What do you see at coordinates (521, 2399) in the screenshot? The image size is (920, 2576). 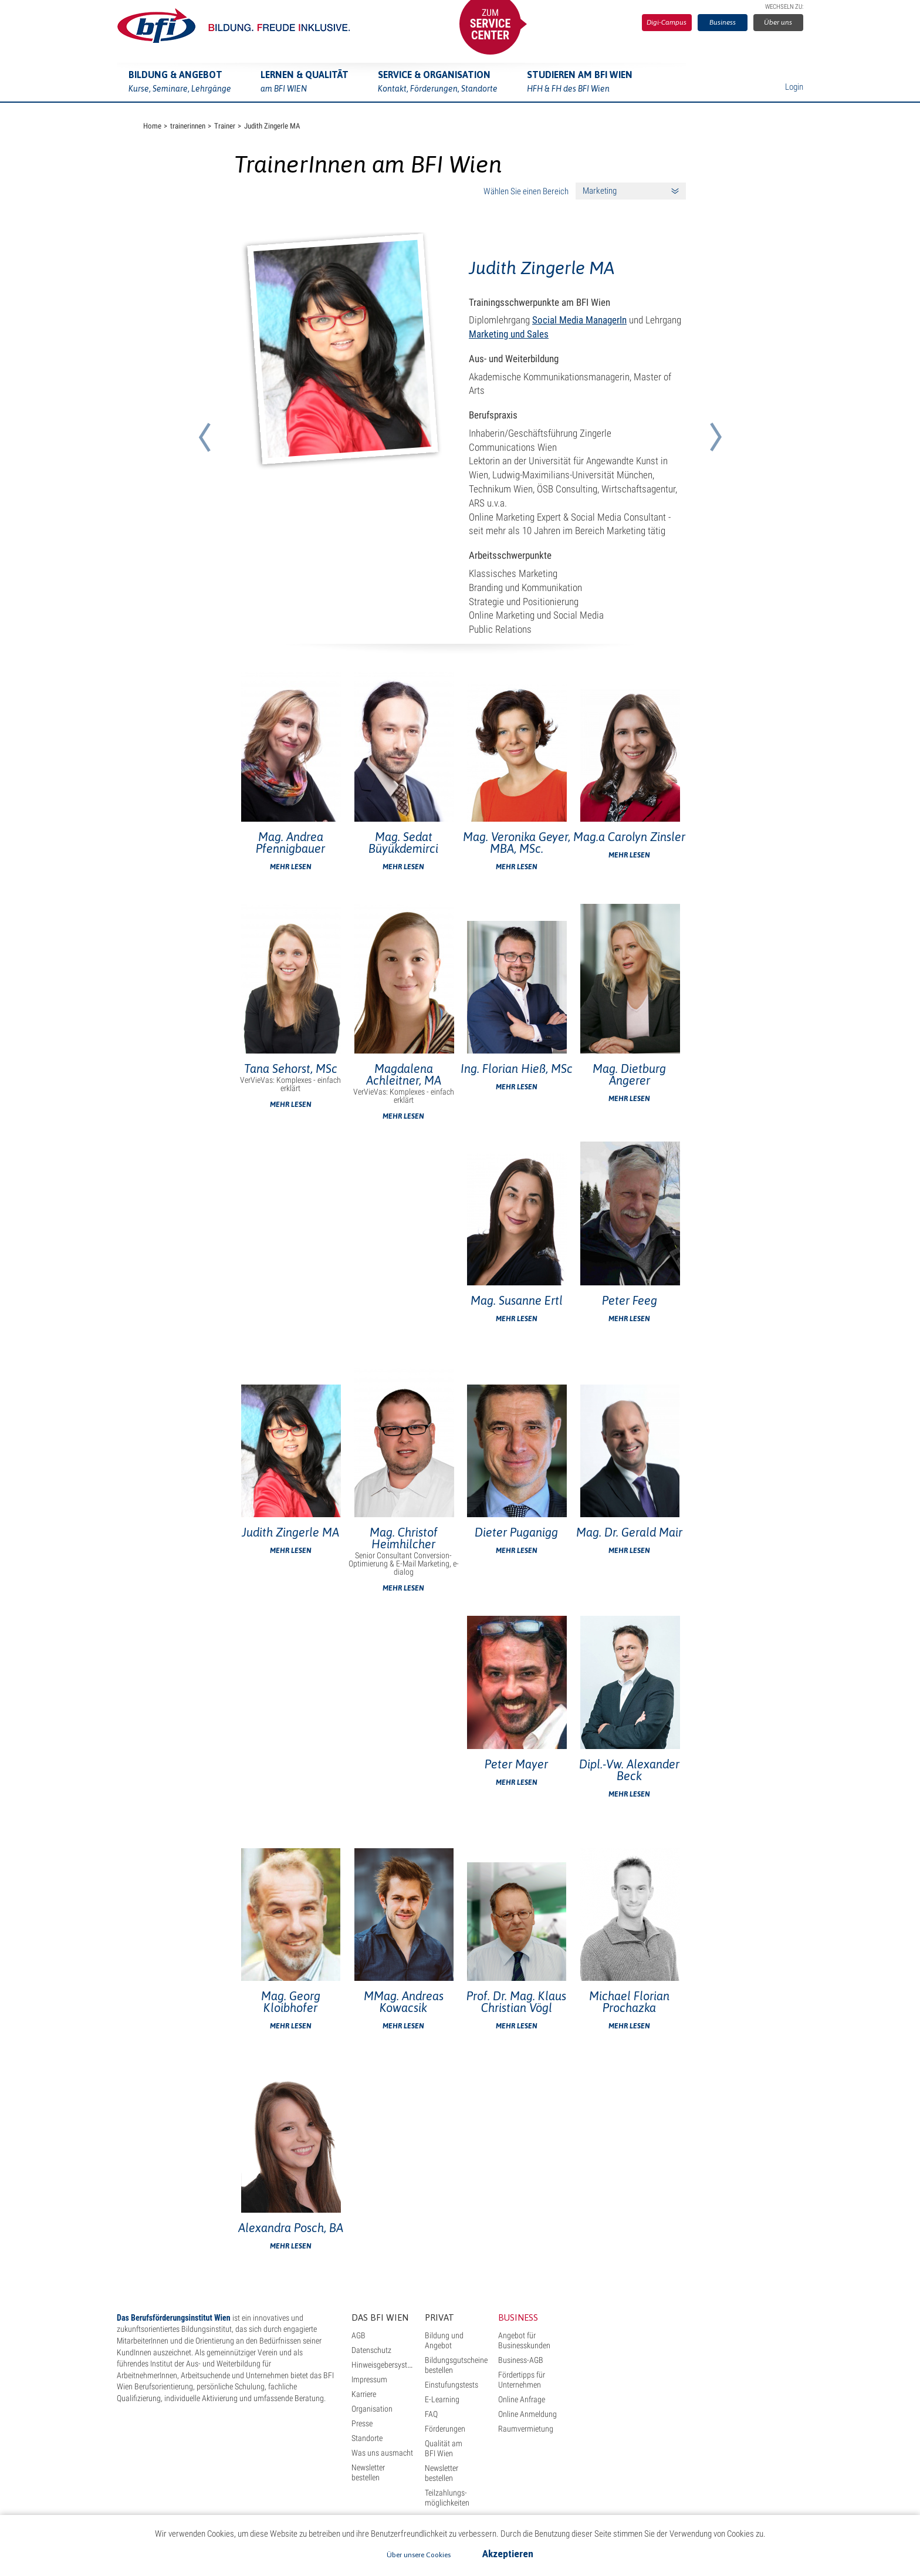 I see `Online Anfrage` at bounding box center [521, 2399].